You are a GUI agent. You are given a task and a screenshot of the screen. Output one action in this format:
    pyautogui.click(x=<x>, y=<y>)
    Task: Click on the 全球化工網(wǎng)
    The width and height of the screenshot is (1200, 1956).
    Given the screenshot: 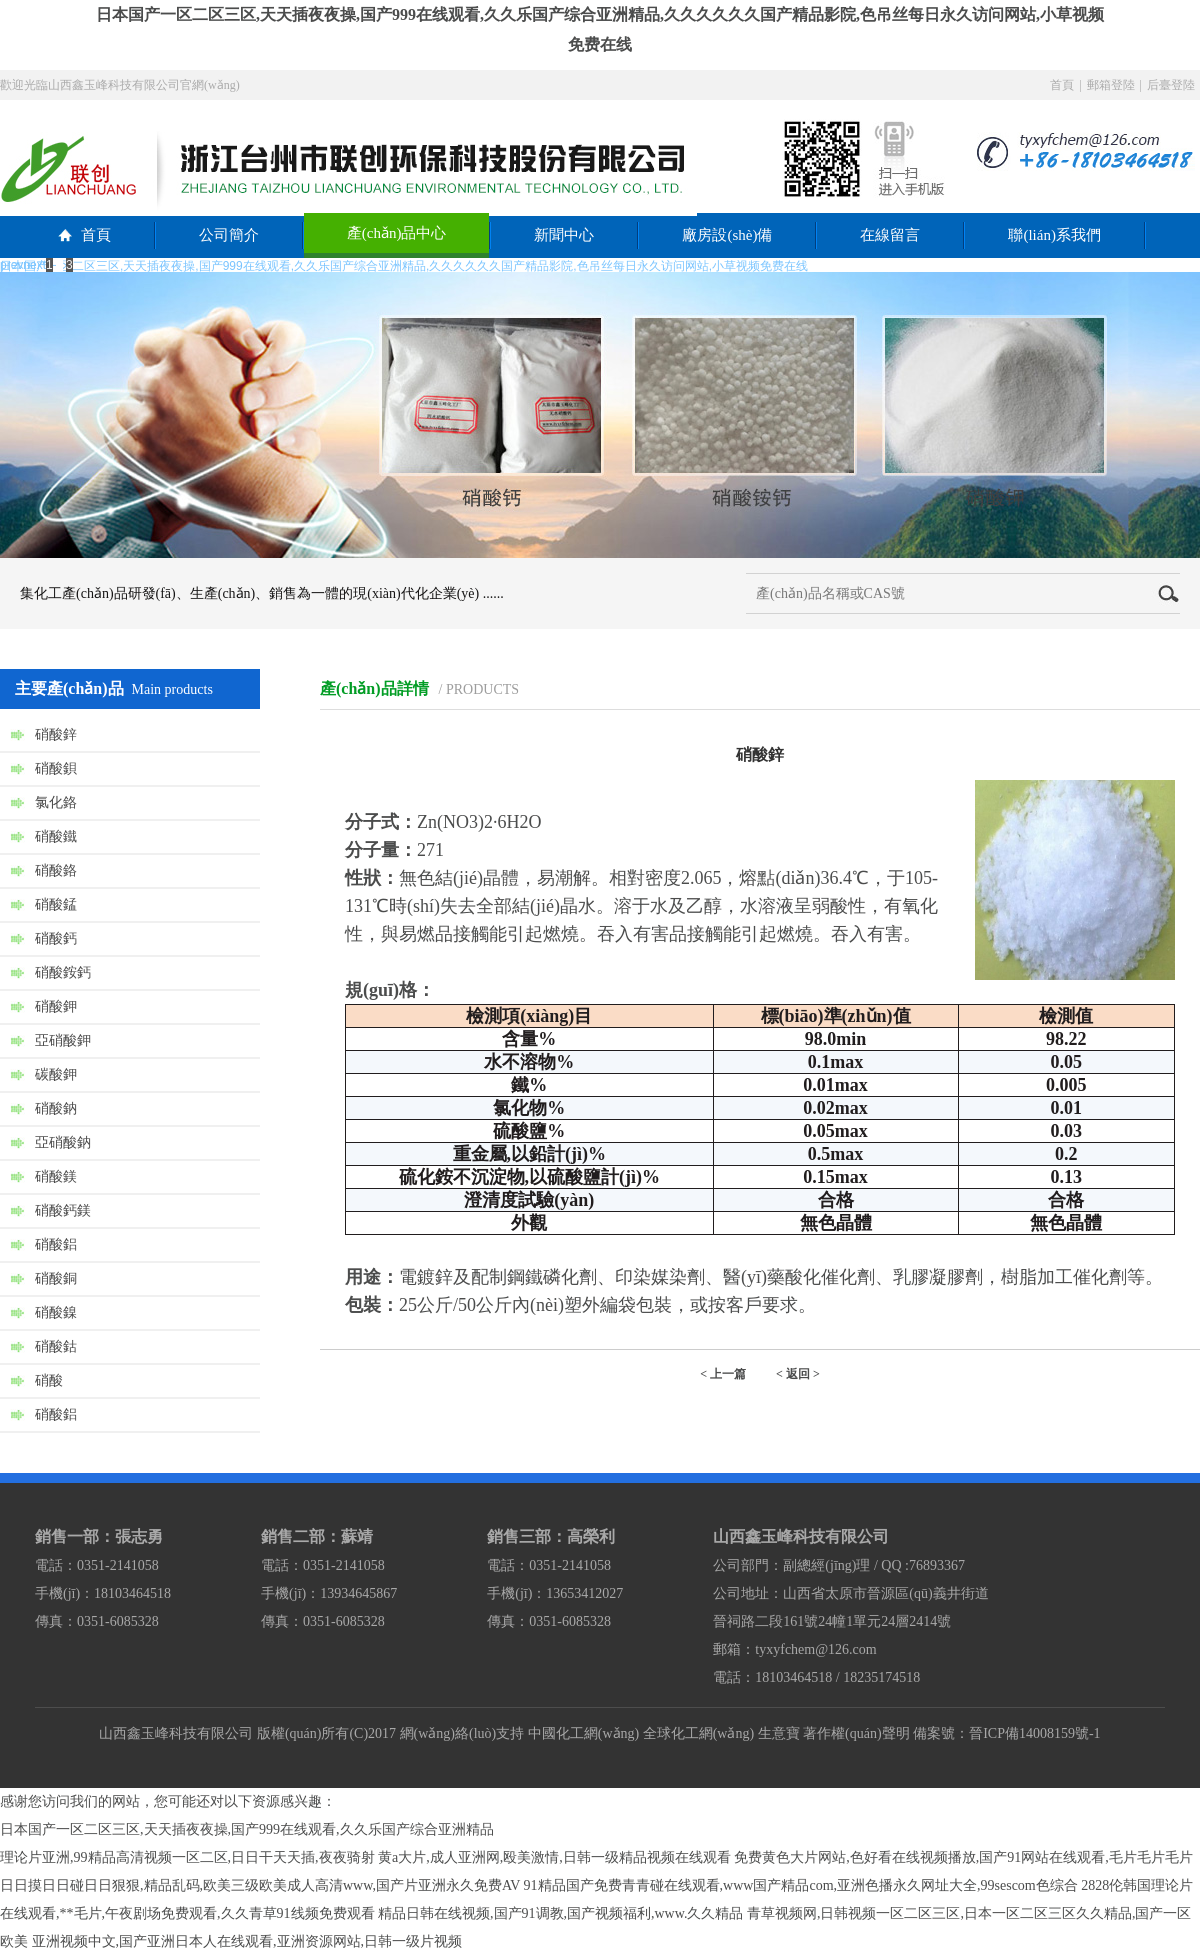 What is the action you would take?
    pyautogui.click(x=698, y=1733)
    